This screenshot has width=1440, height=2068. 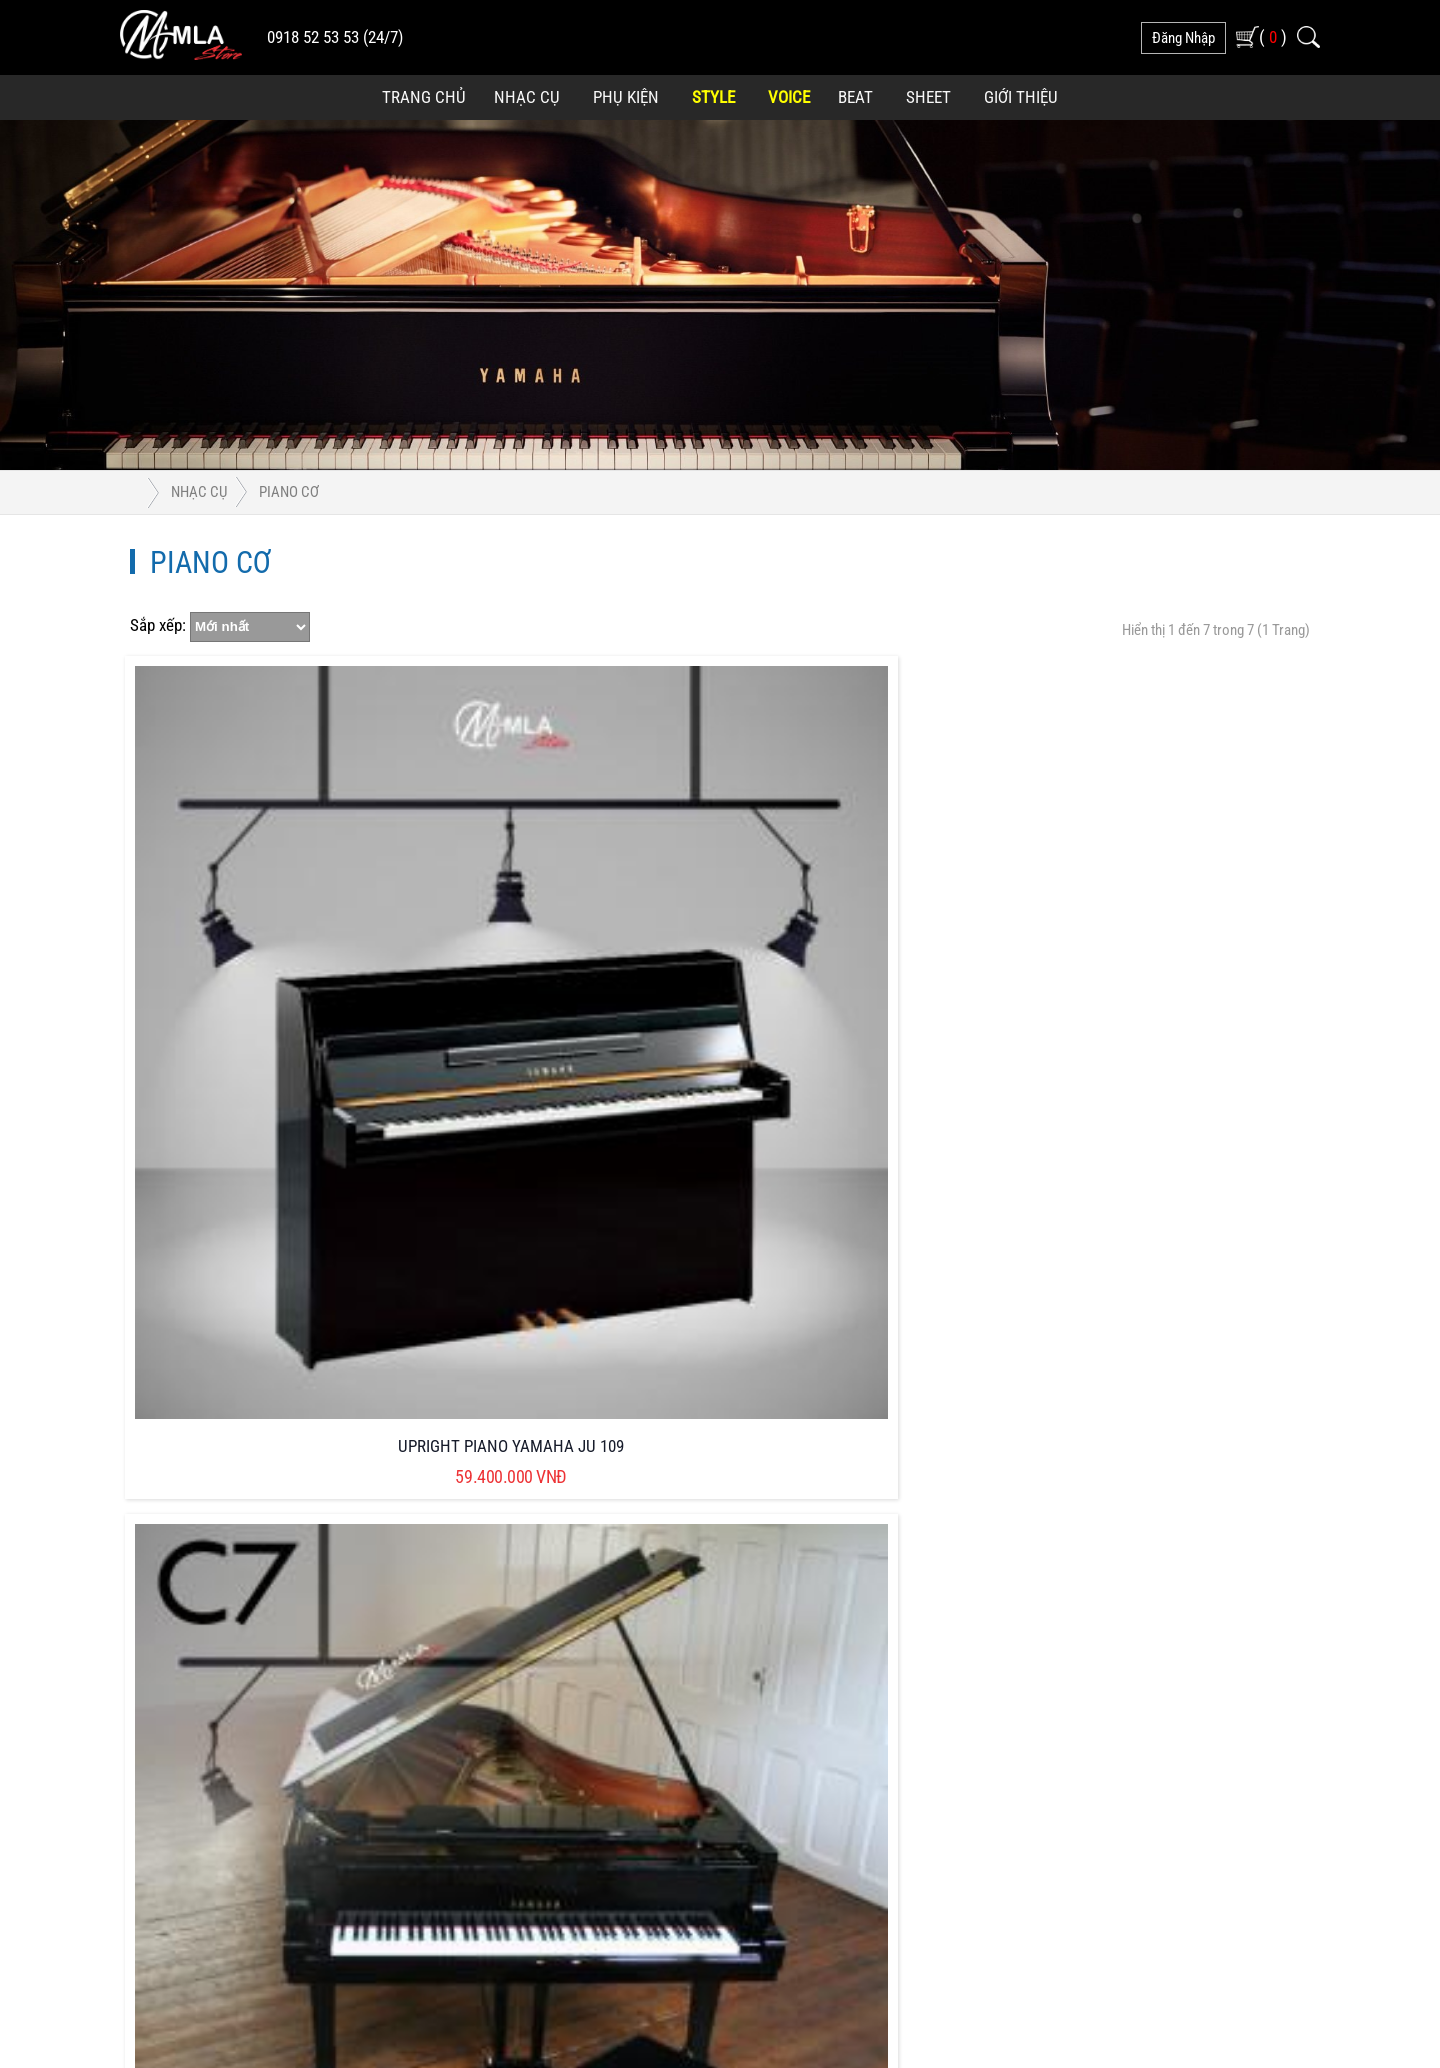 What do you see at coordinates (928, 97) in the screenshot?
I see `Sheet` at bounding box center [928, 97].